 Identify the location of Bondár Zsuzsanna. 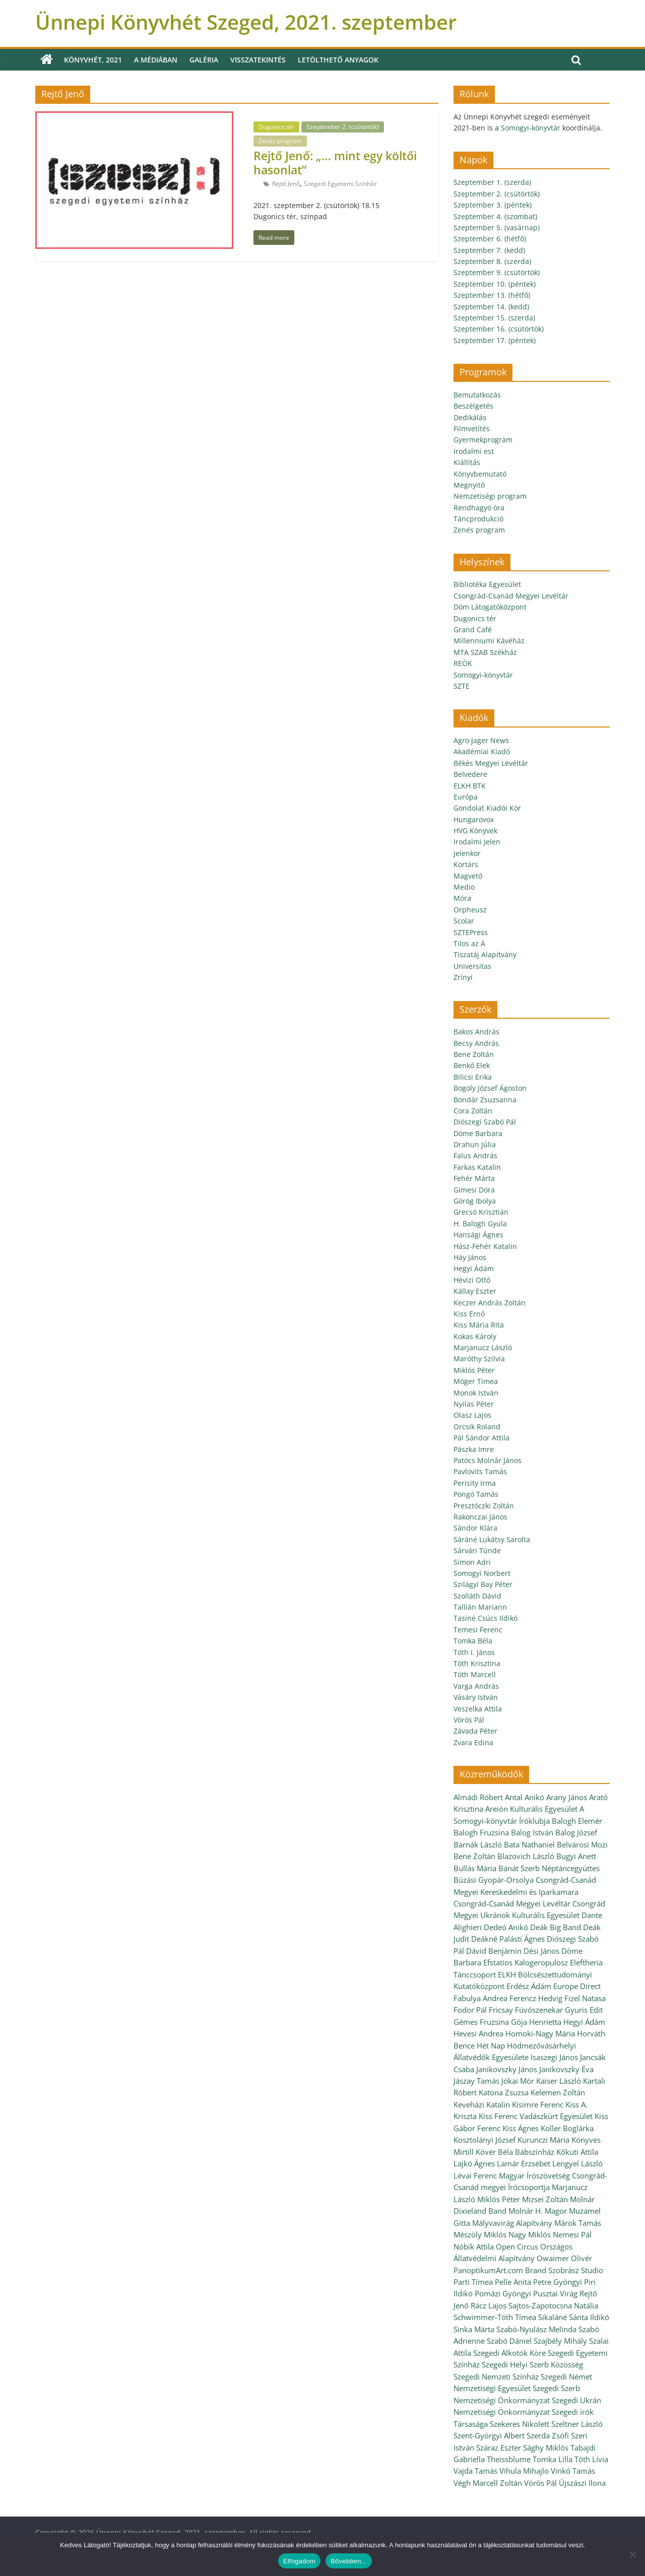
(485, 1099).